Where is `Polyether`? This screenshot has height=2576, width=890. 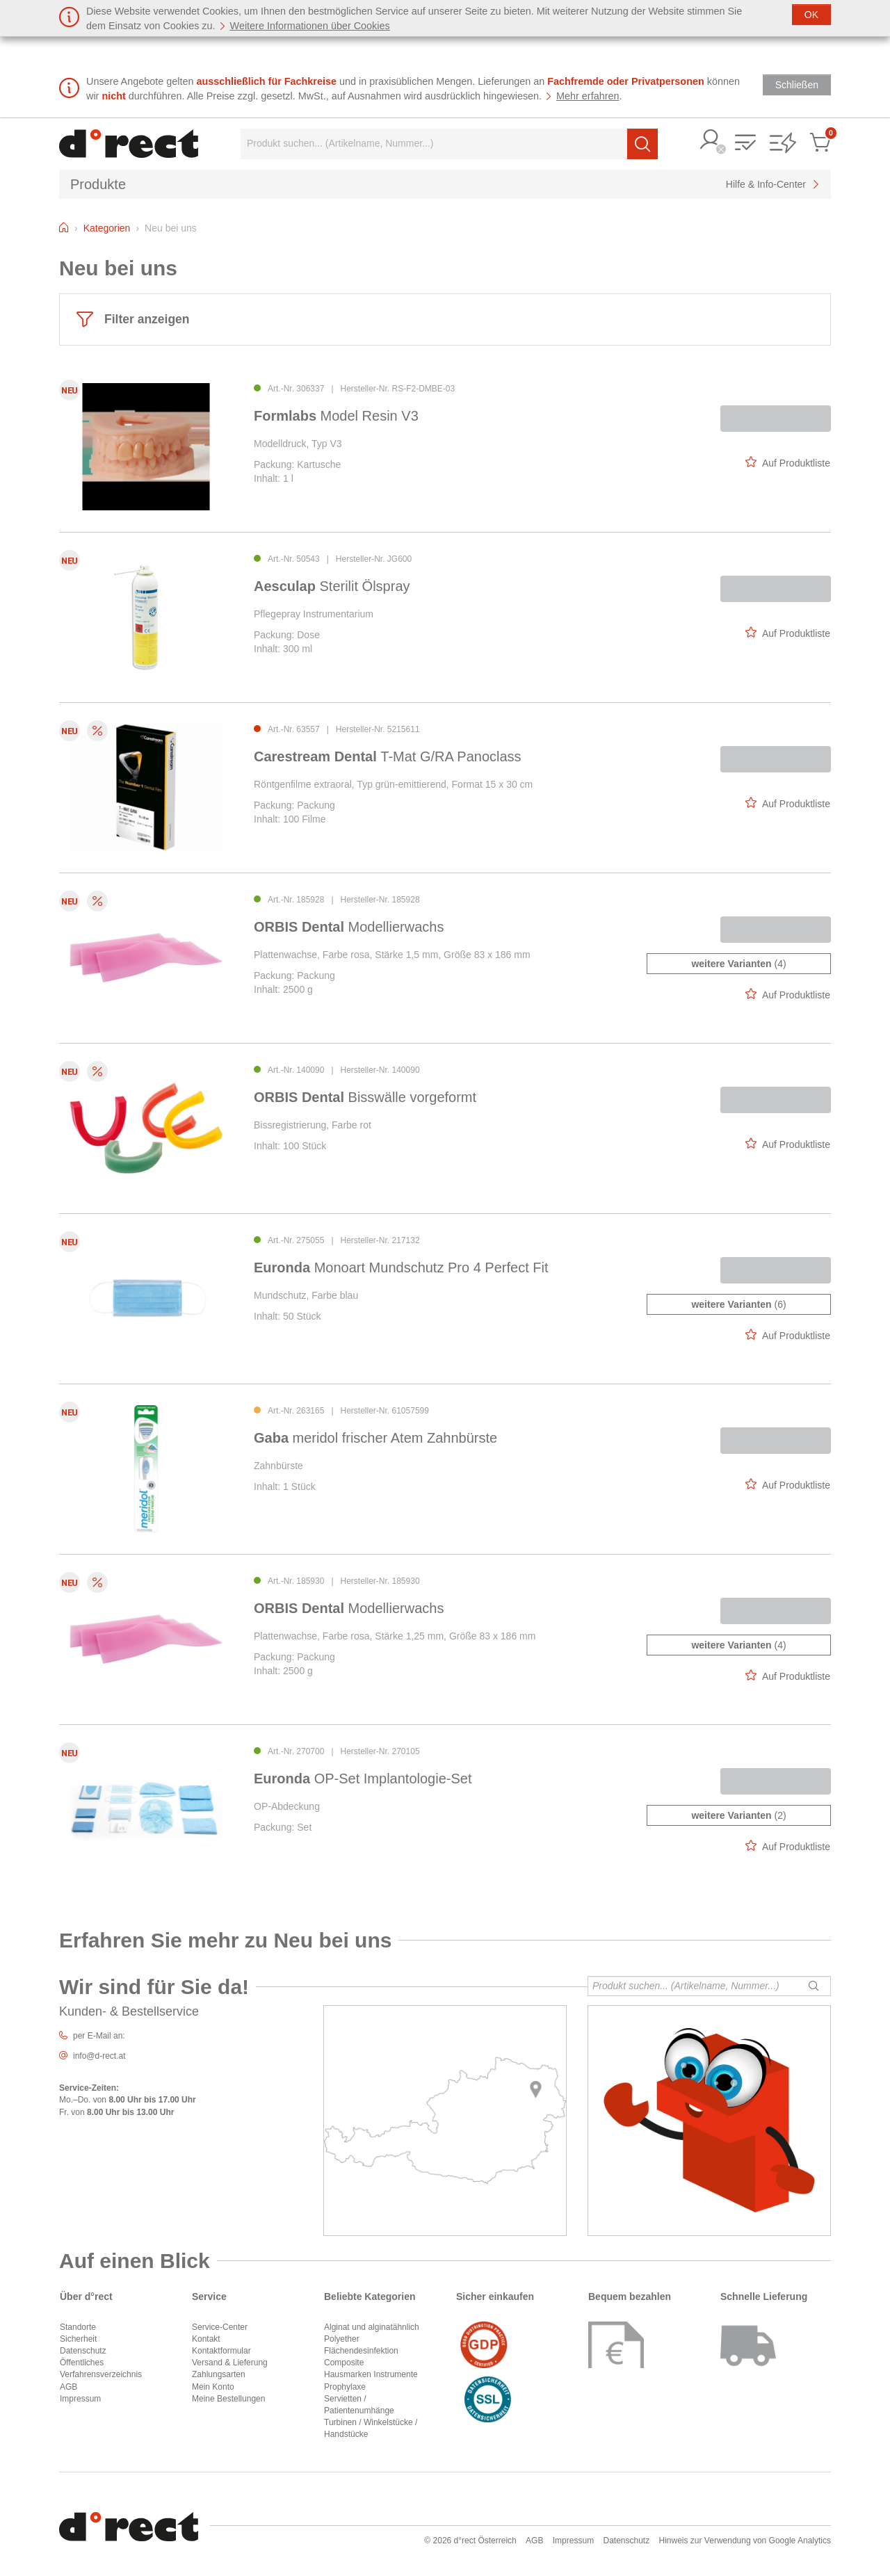 Polyether is located at coordinates (341, 2339).